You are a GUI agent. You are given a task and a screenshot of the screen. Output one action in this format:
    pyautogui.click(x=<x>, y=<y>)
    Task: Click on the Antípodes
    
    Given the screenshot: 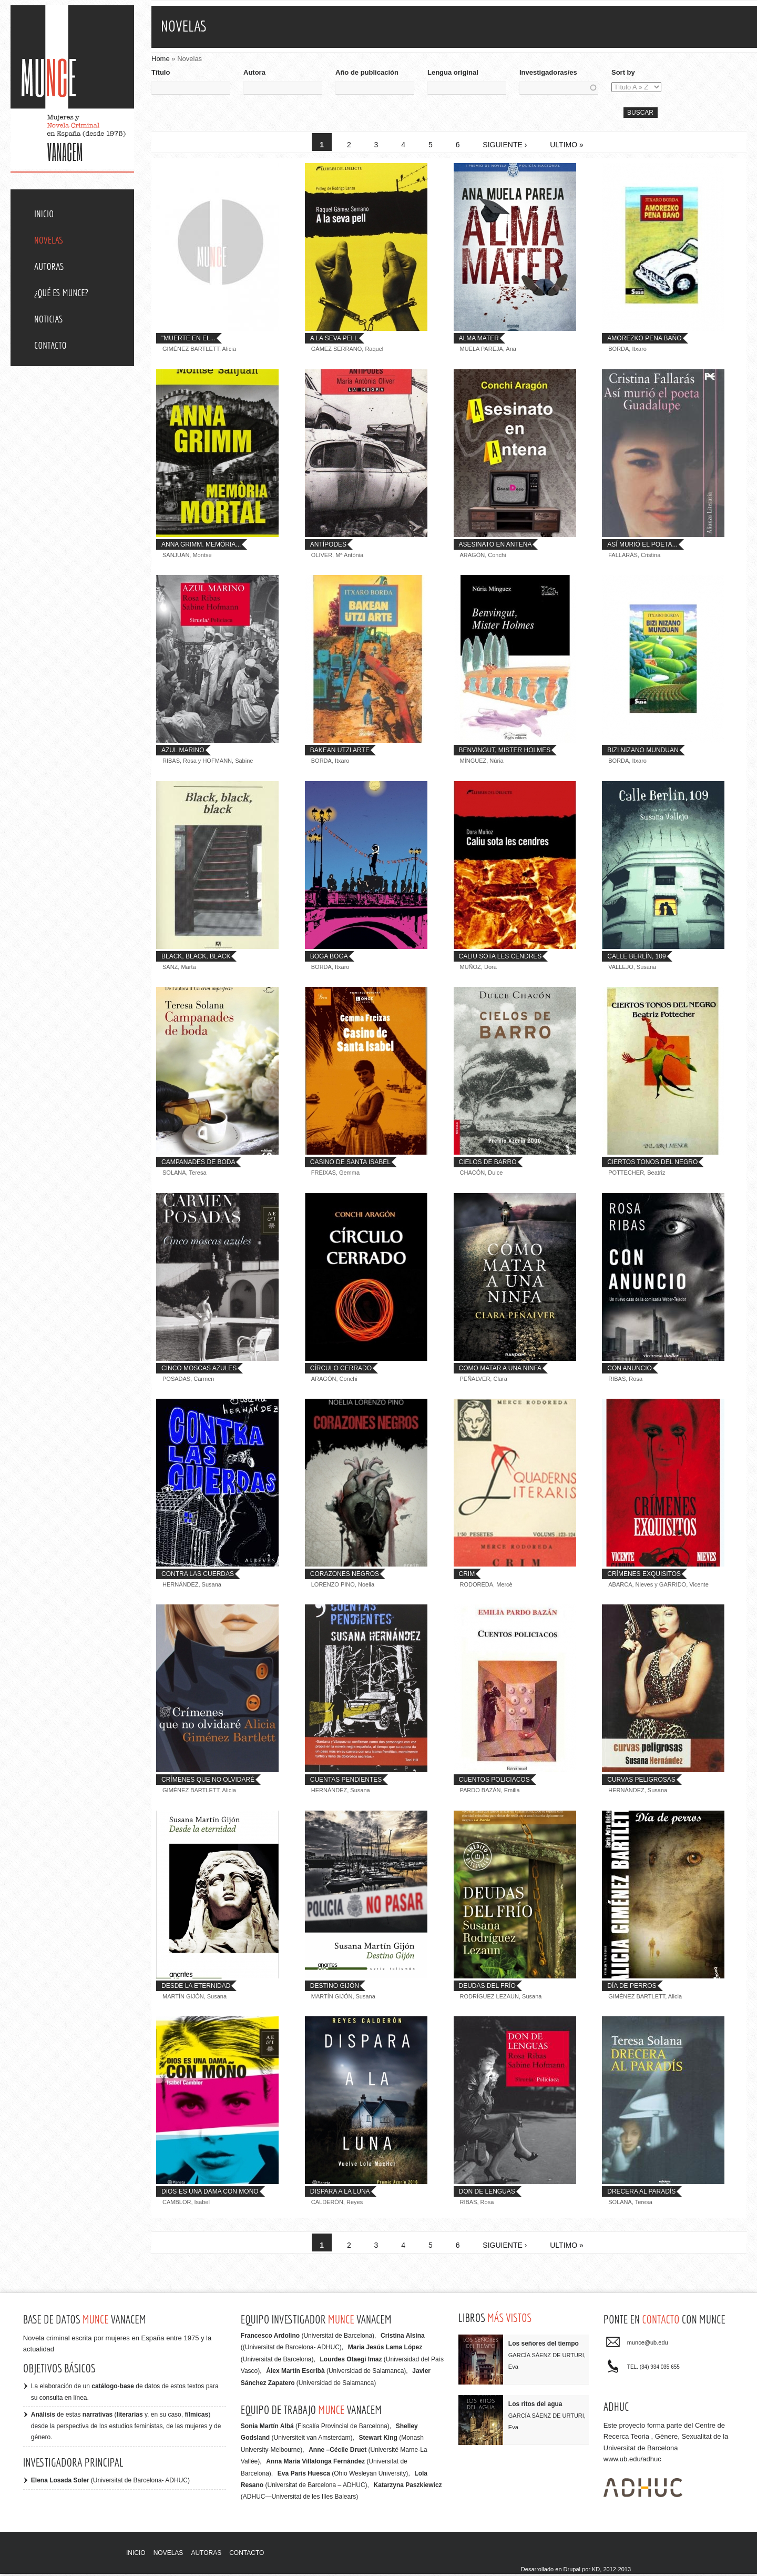 What is the action you would take?
    pyautogui.click(x=328, y=546)
    